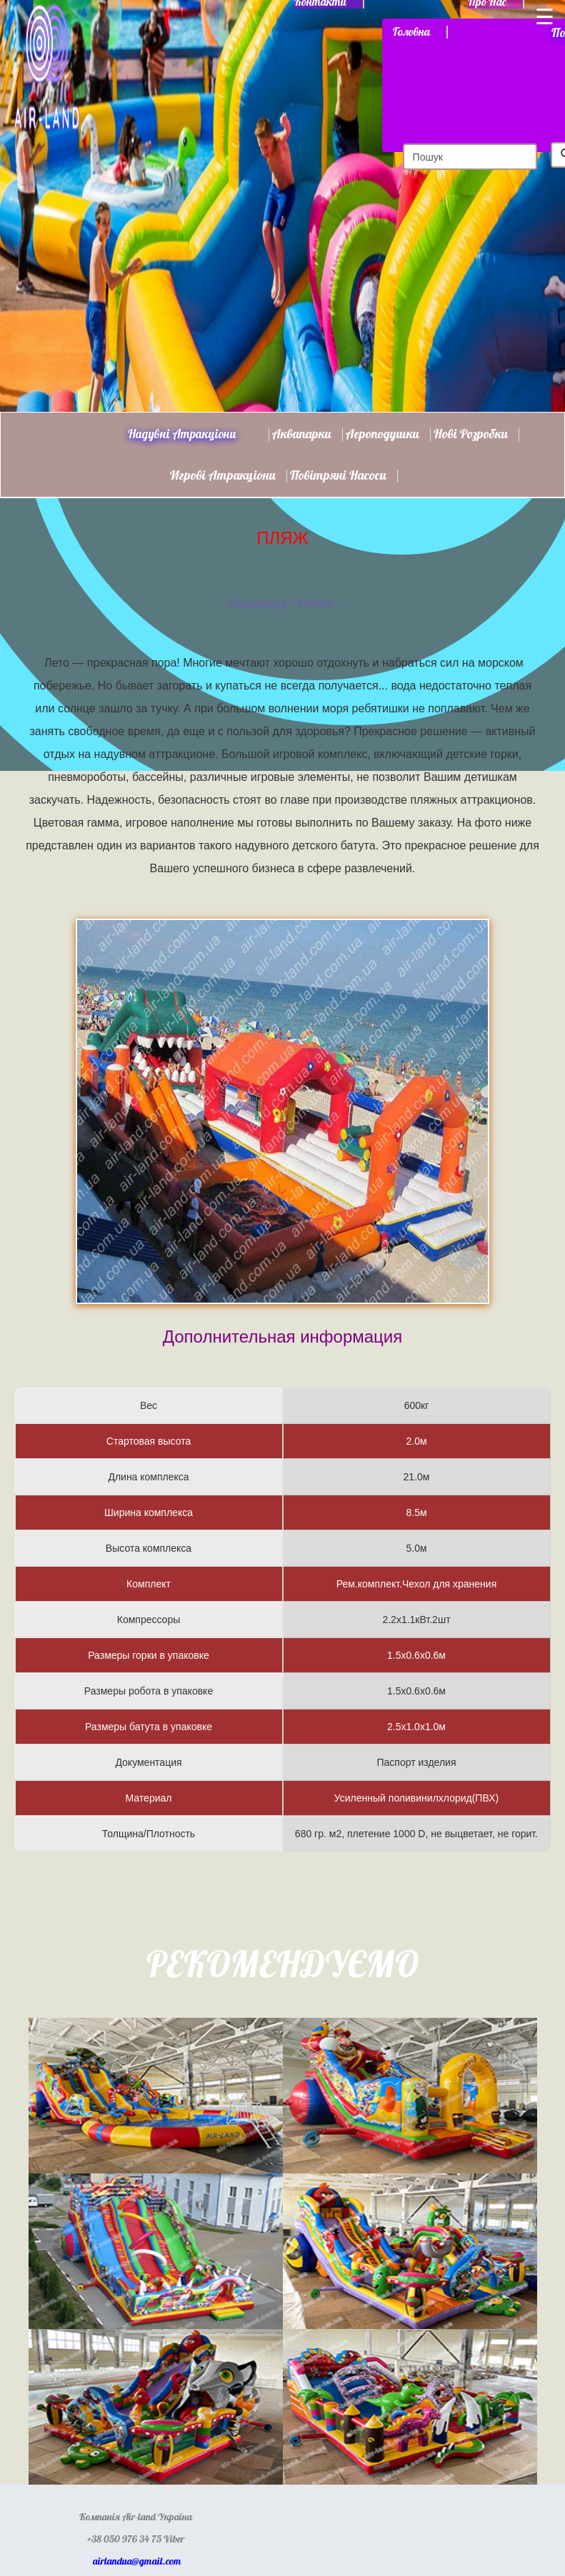 The image size is (565, 2576). I want to click on Аероподушки, so click(382, 434).